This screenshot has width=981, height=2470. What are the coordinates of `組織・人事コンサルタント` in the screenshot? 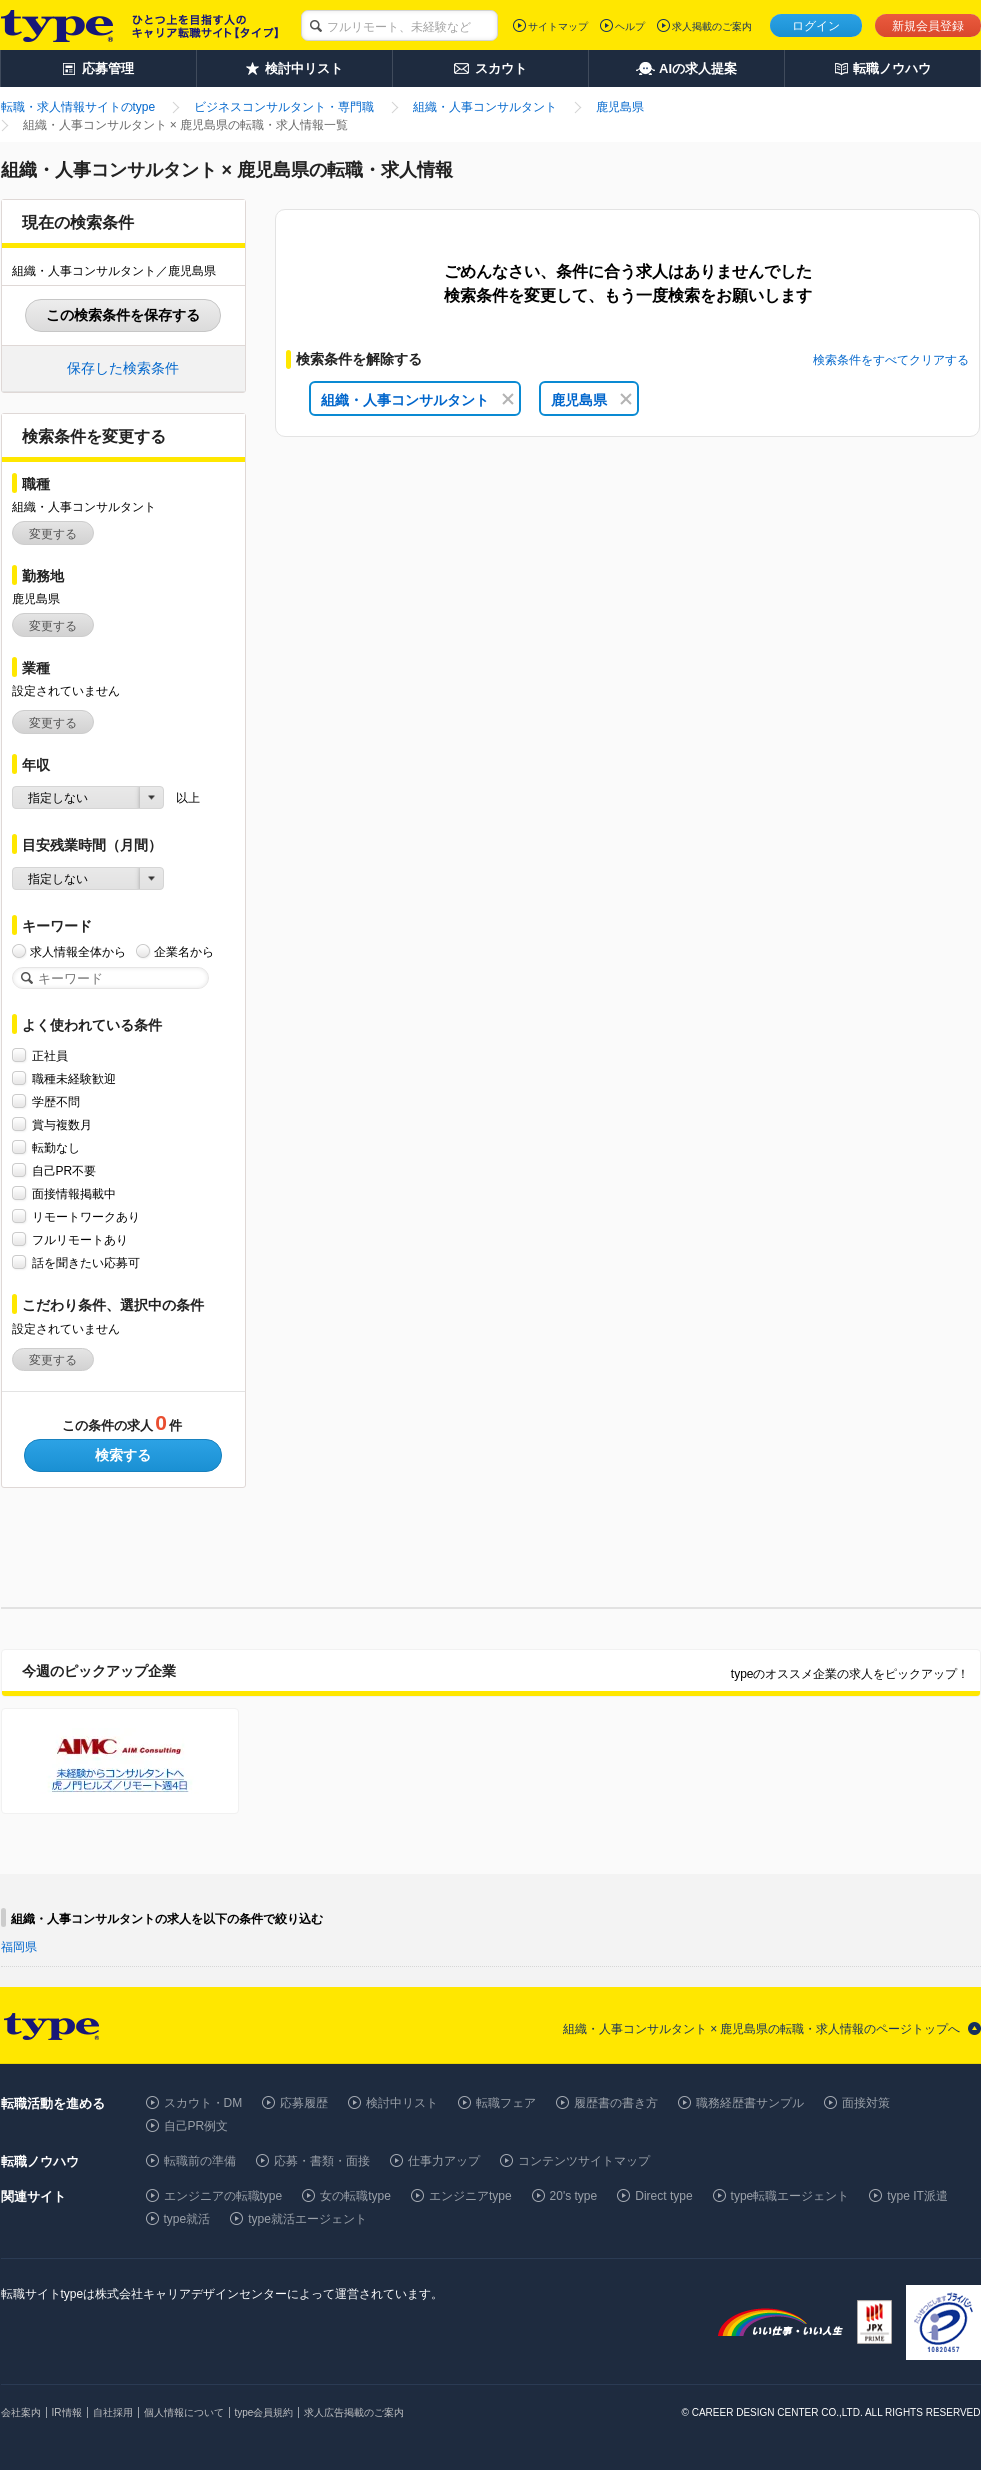 It's located at (417, 400).